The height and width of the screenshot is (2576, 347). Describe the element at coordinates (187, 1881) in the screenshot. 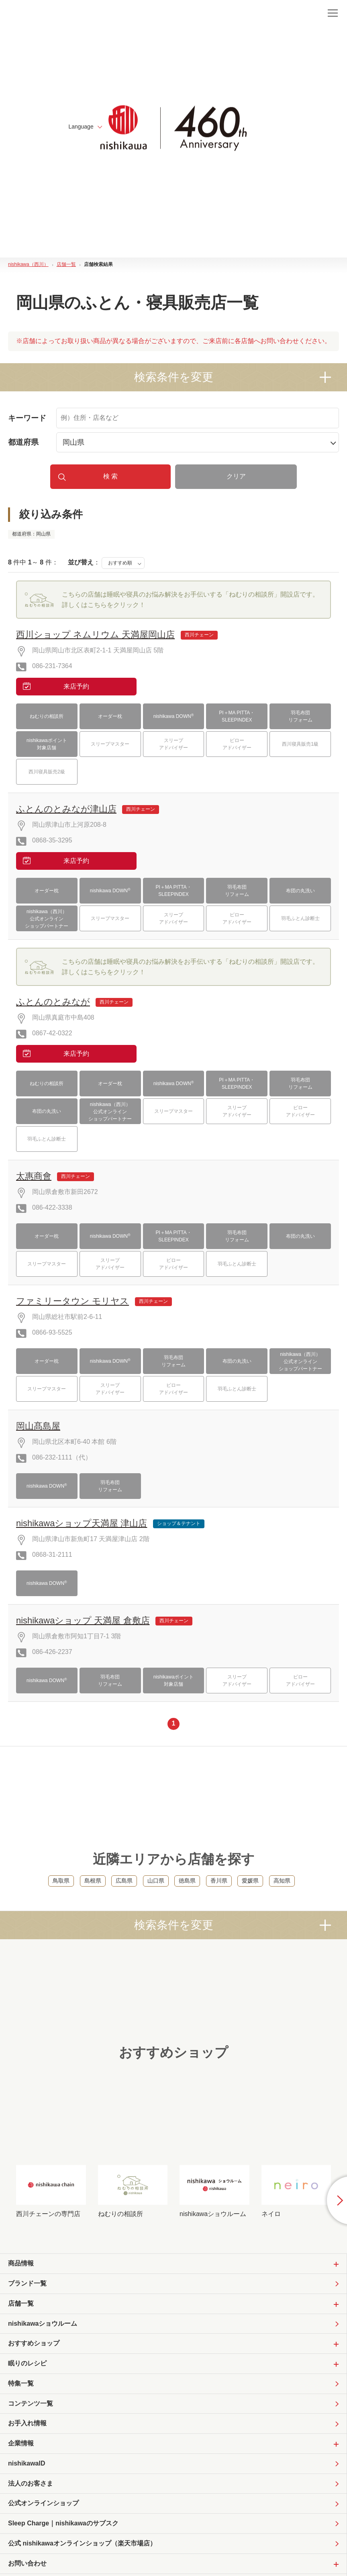

I see `徳島県` at that location.